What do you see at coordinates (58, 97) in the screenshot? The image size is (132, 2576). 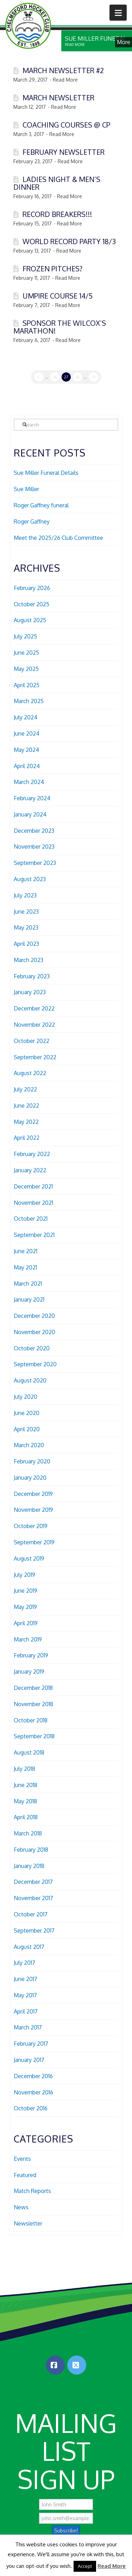 I see `March Newsletter` at bounding box center [58, 97].